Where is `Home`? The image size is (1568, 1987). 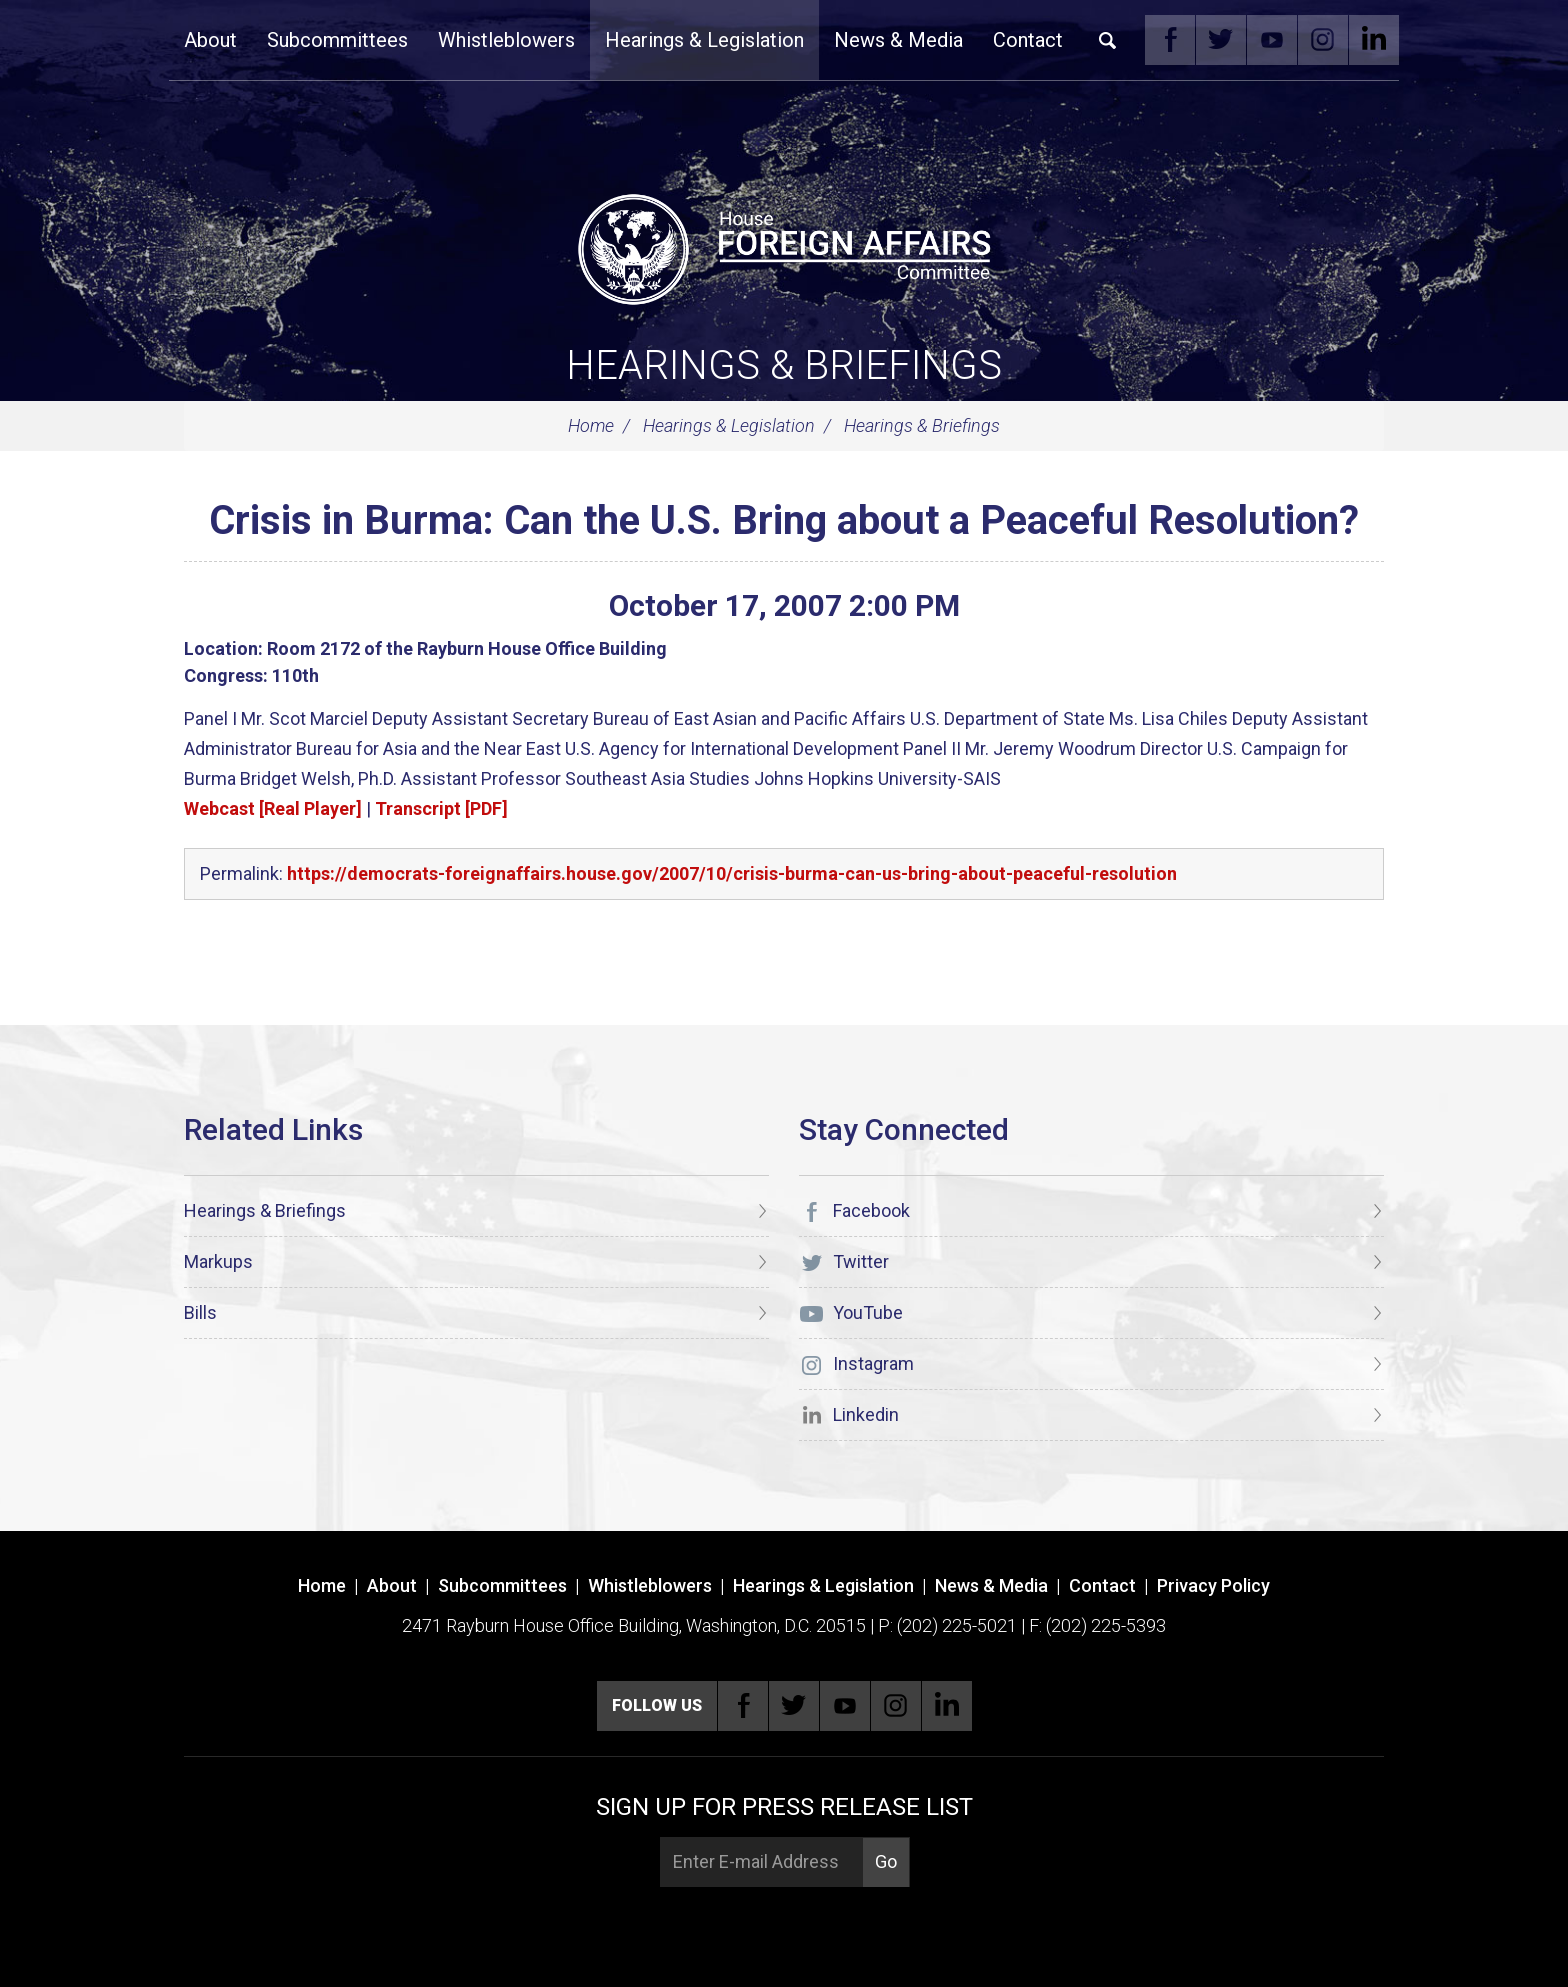
Home is located at coordinates (591, 425).